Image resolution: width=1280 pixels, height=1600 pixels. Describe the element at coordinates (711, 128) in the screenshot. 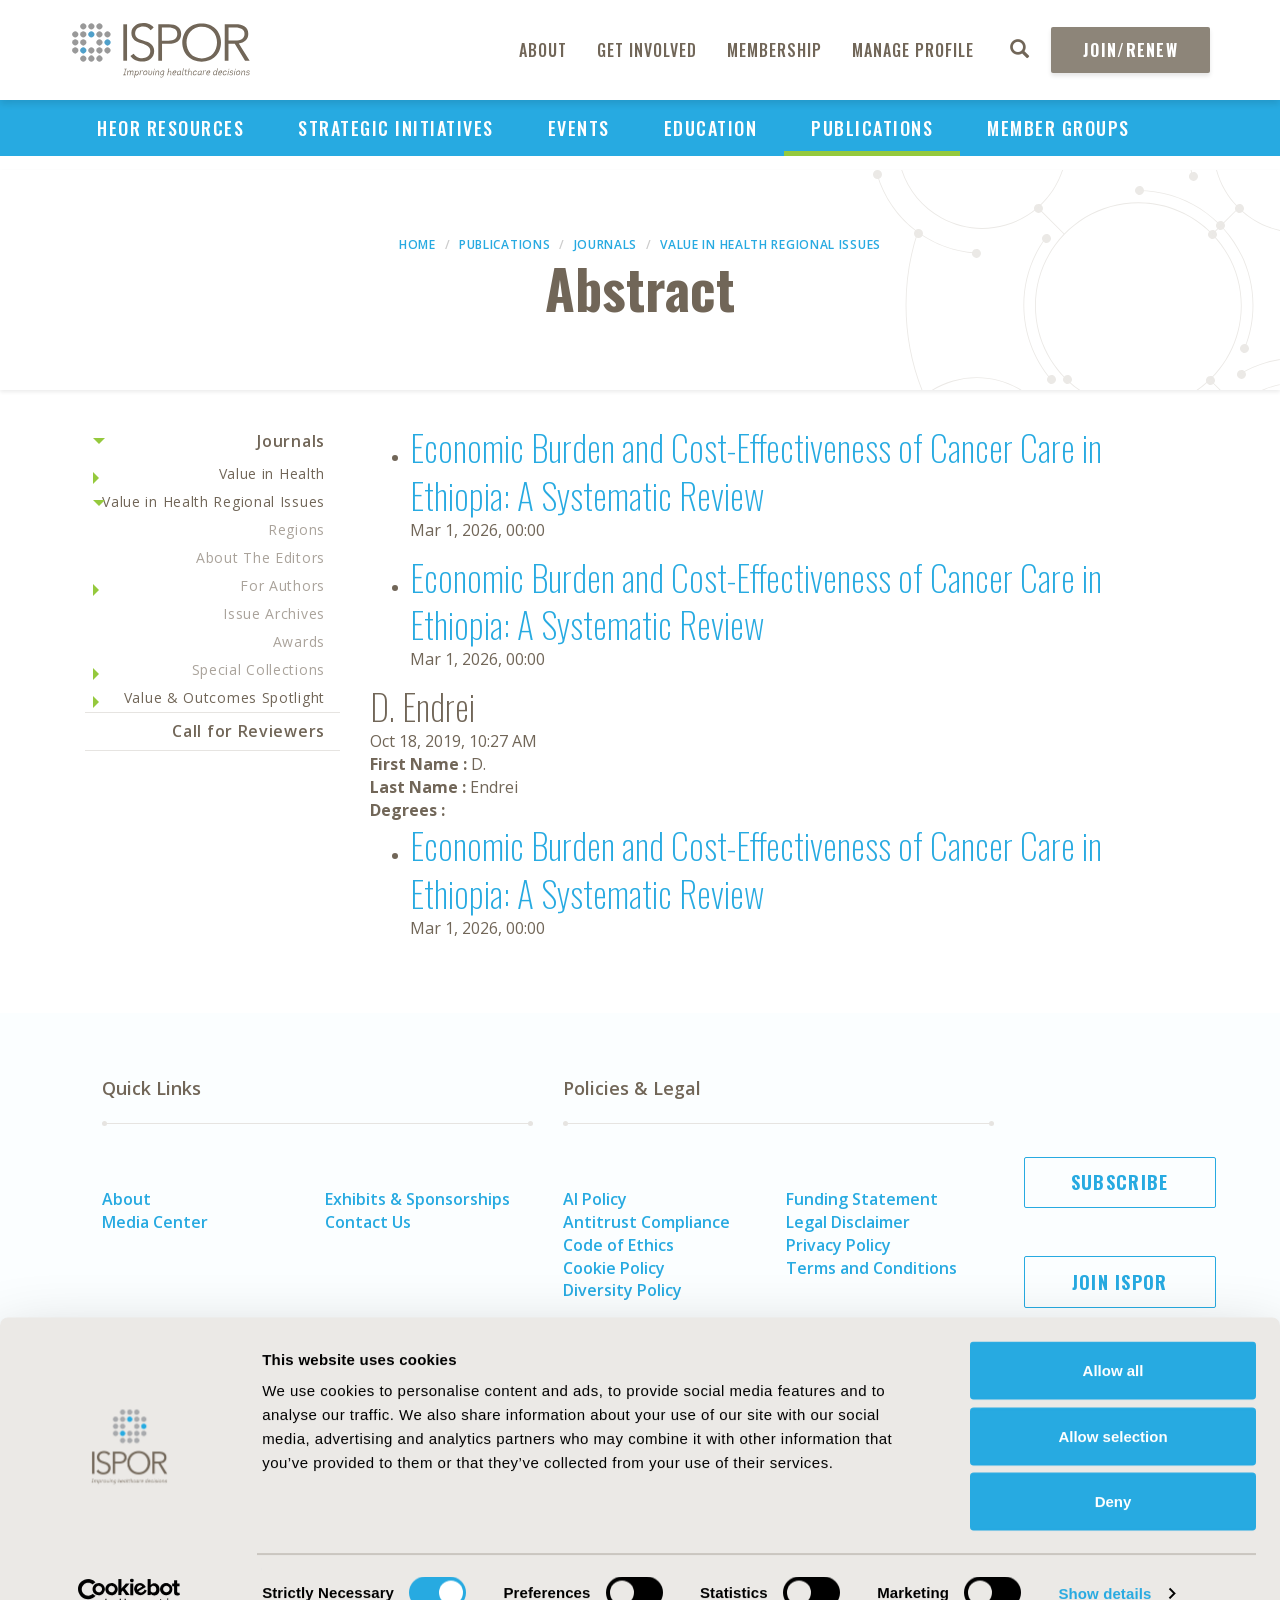

I see `Education` at that location.